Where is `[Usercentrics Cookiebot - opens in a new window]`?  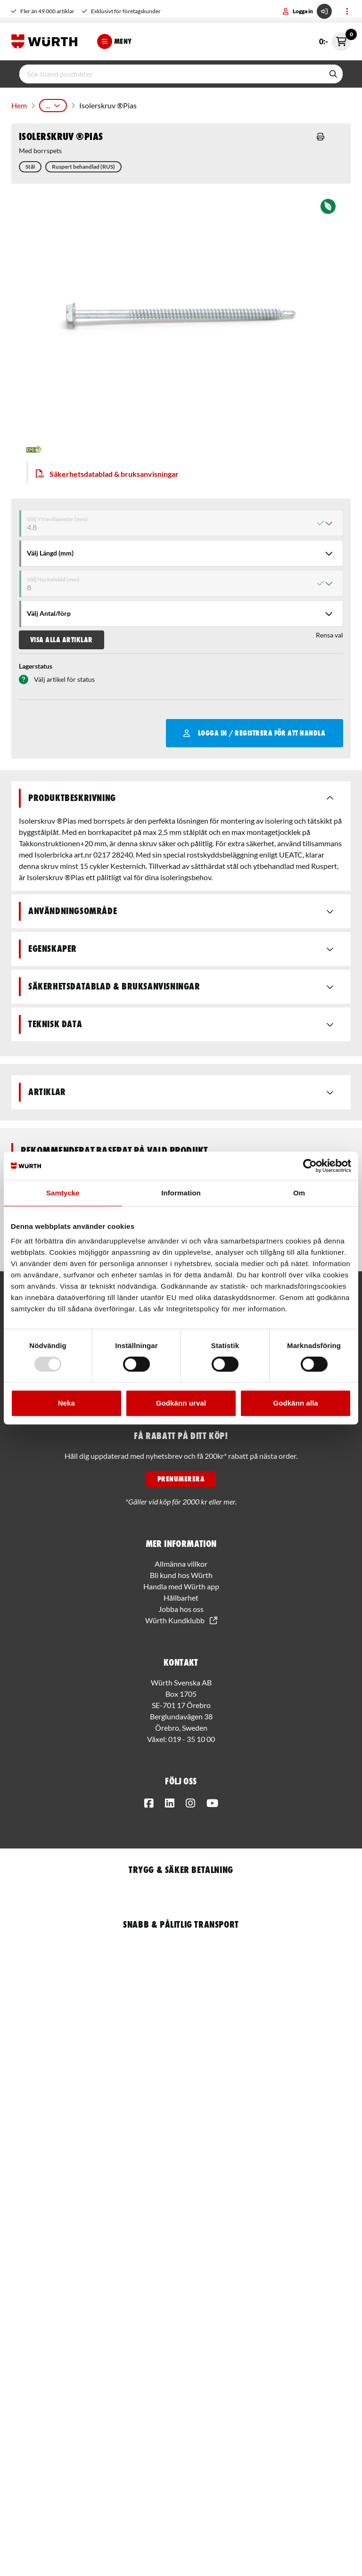
[Usercentrics Cookiebot - opens in a new window] is located at coordinates (310, 1166).